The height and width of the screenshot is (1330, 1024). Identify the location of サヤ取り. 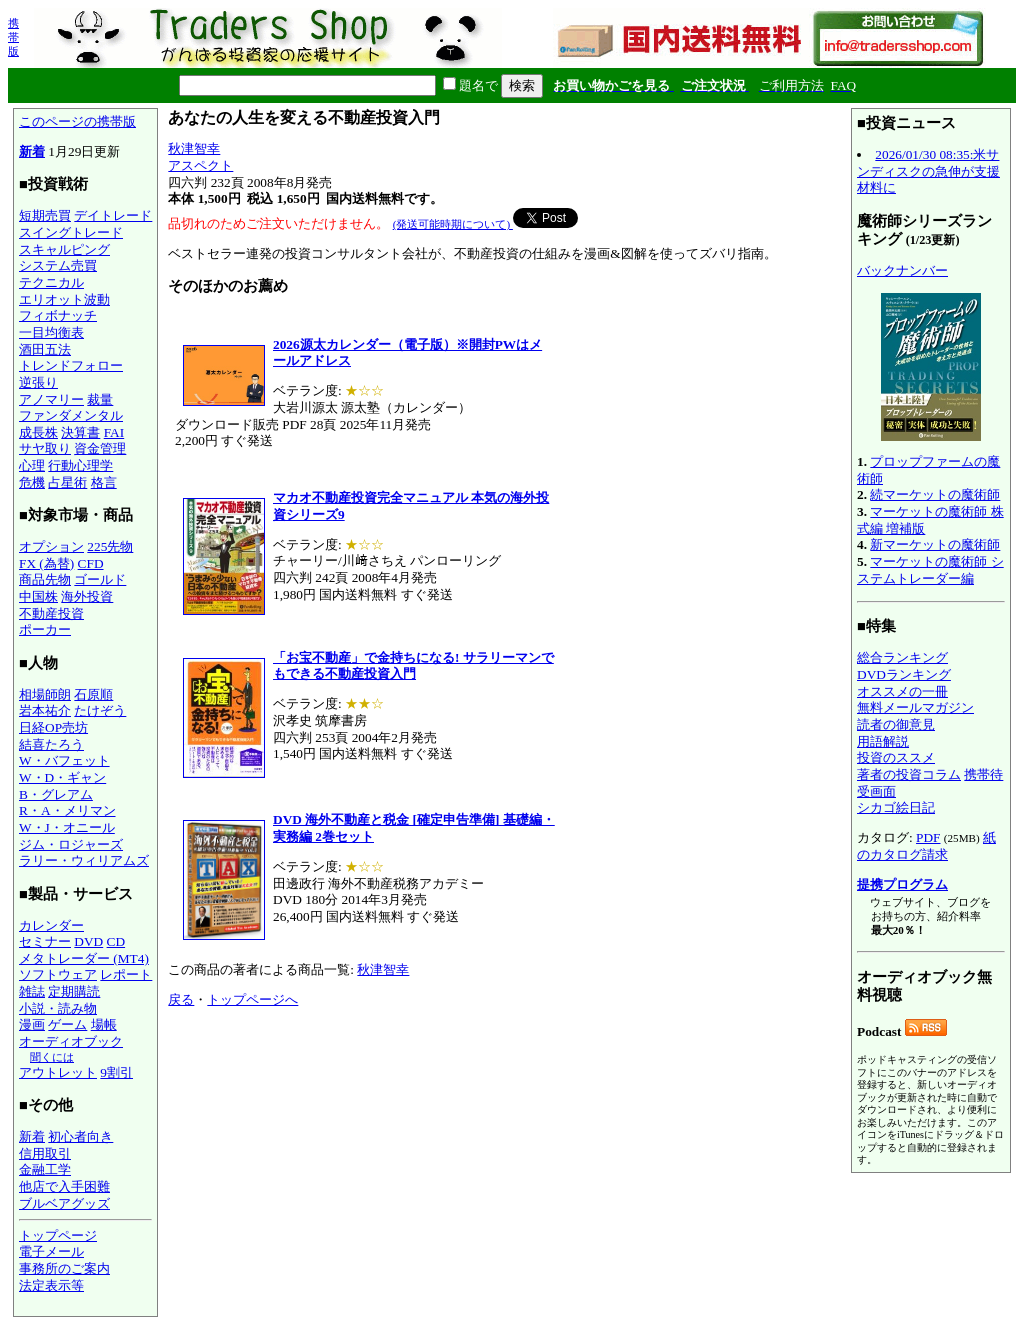
(45, 448).